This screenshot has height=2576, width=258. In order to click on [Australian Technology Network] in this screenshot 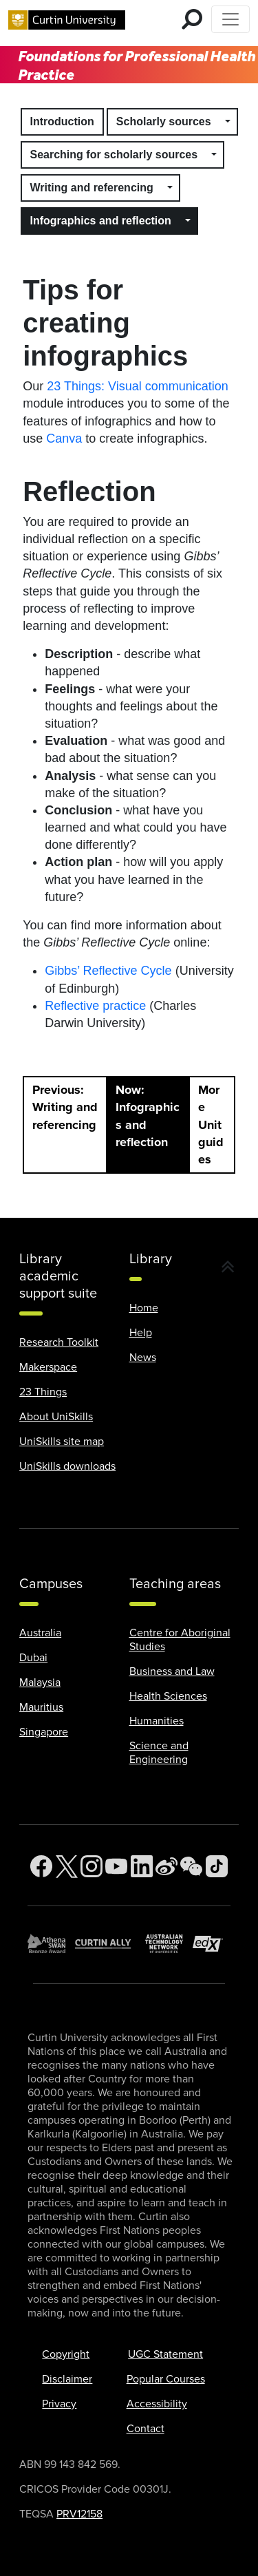, I will do `click(169, 1943)`.